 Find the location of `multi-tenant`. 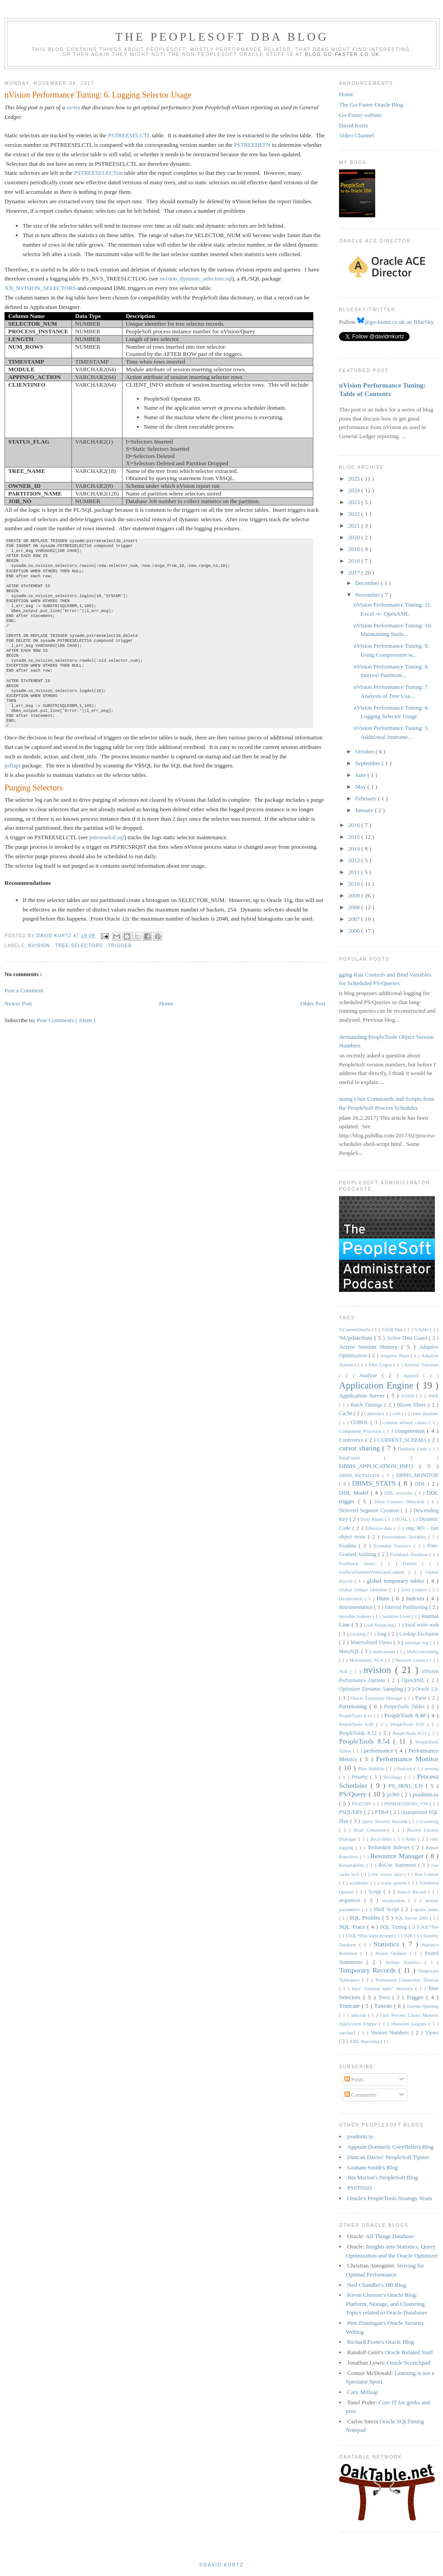

multi-tenant is located at coordinates (384, 1651).